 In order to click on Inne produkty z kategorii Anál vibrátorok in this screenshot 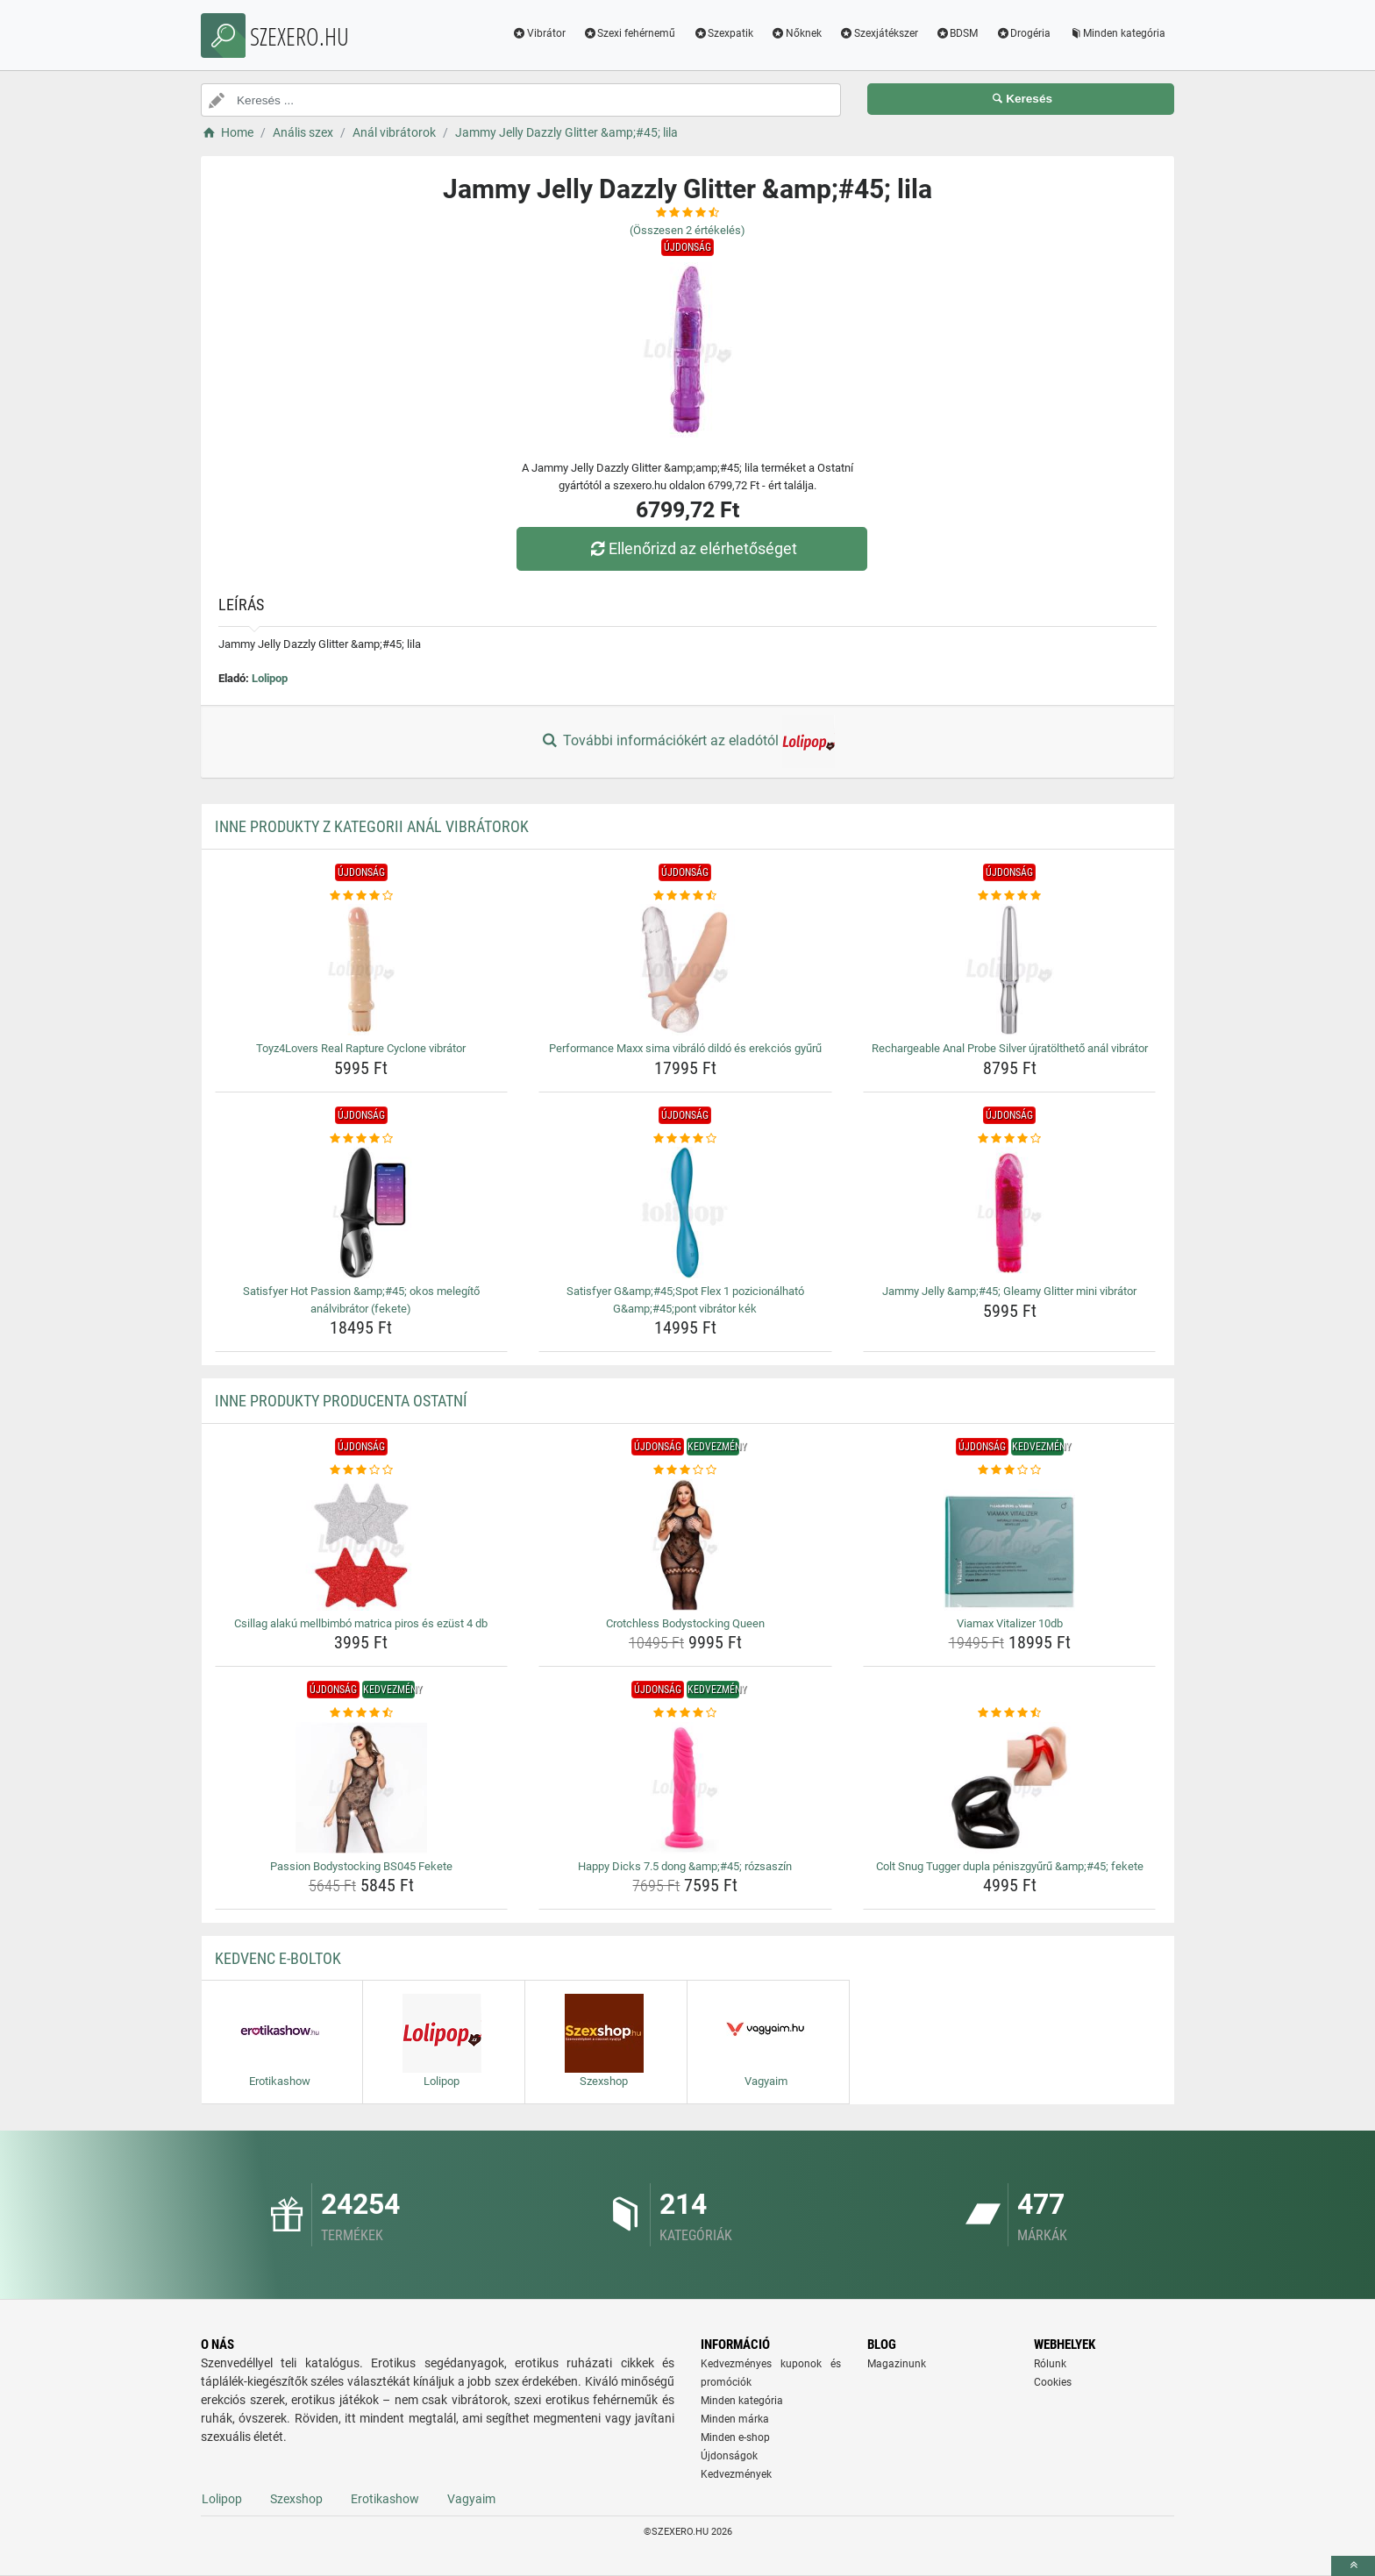, I will do `click(372, 826)`.